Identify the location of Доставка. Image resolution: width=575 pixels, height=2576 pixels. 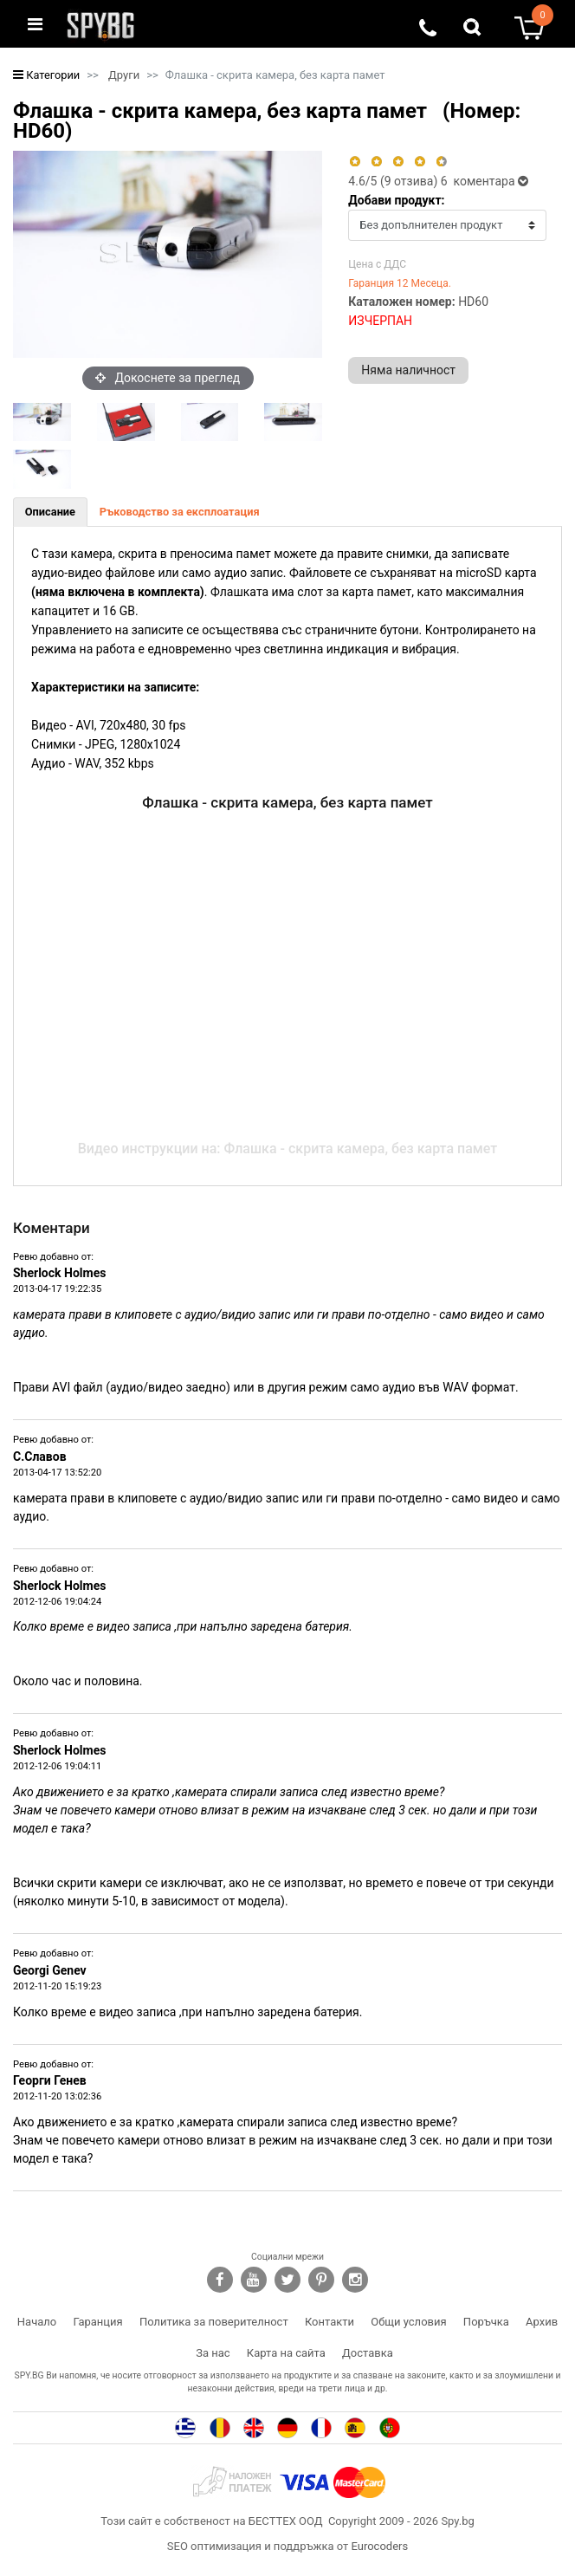
(367, 2352).